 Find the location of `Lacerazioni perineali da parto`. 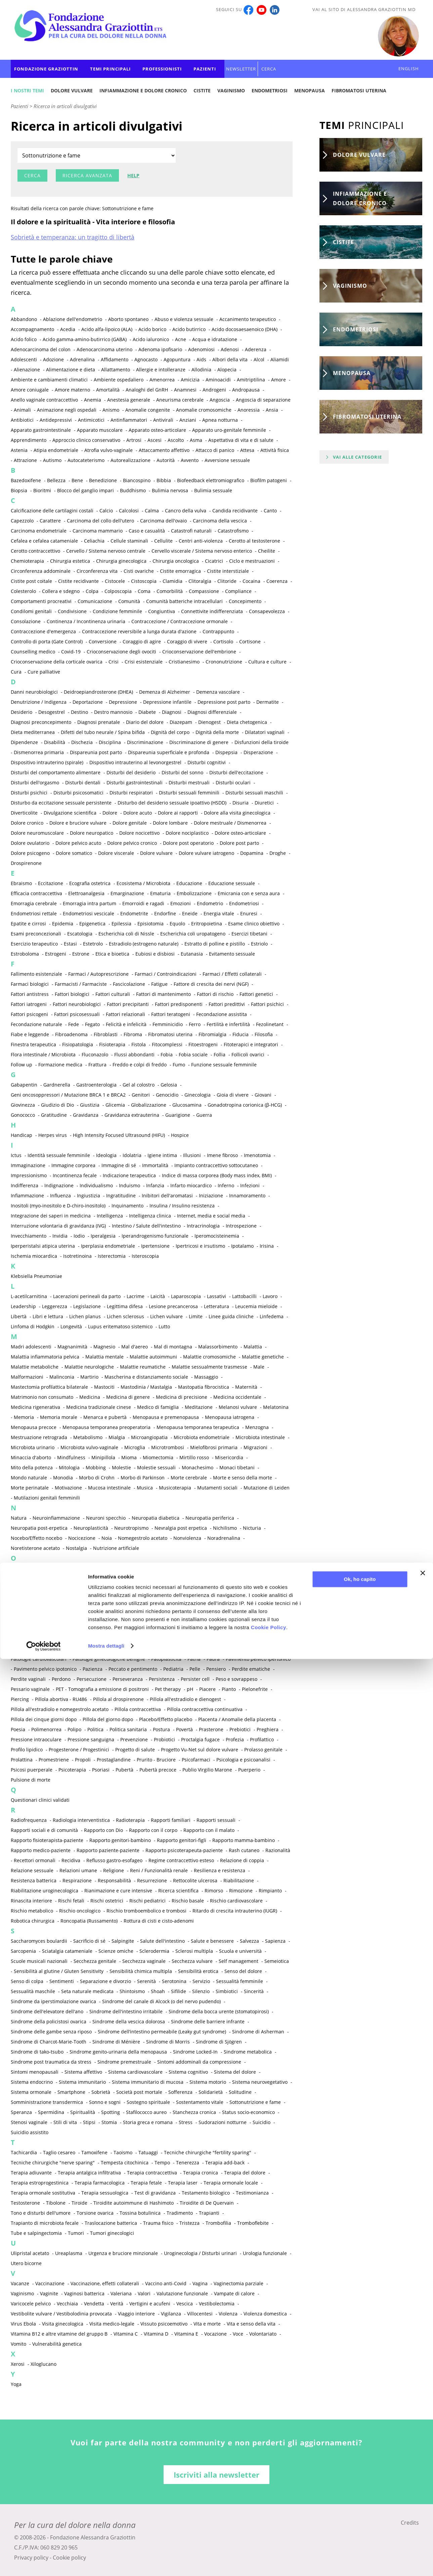

Lacerazioni perineali da parto is located at coordinates (87, 1296).